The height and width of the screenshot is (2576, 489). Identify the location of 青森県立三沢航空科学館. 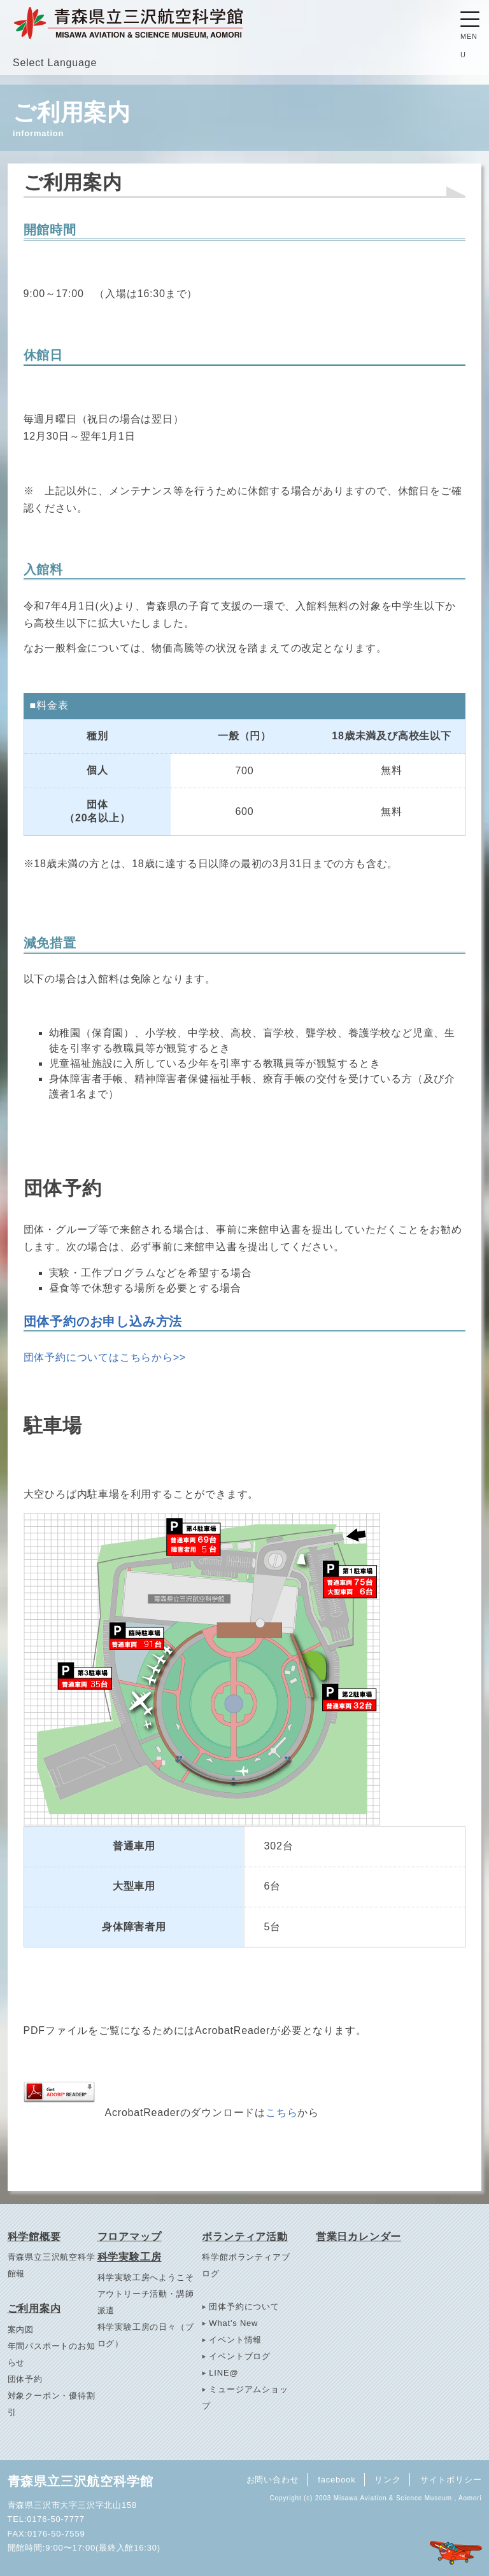
(80, 2481).